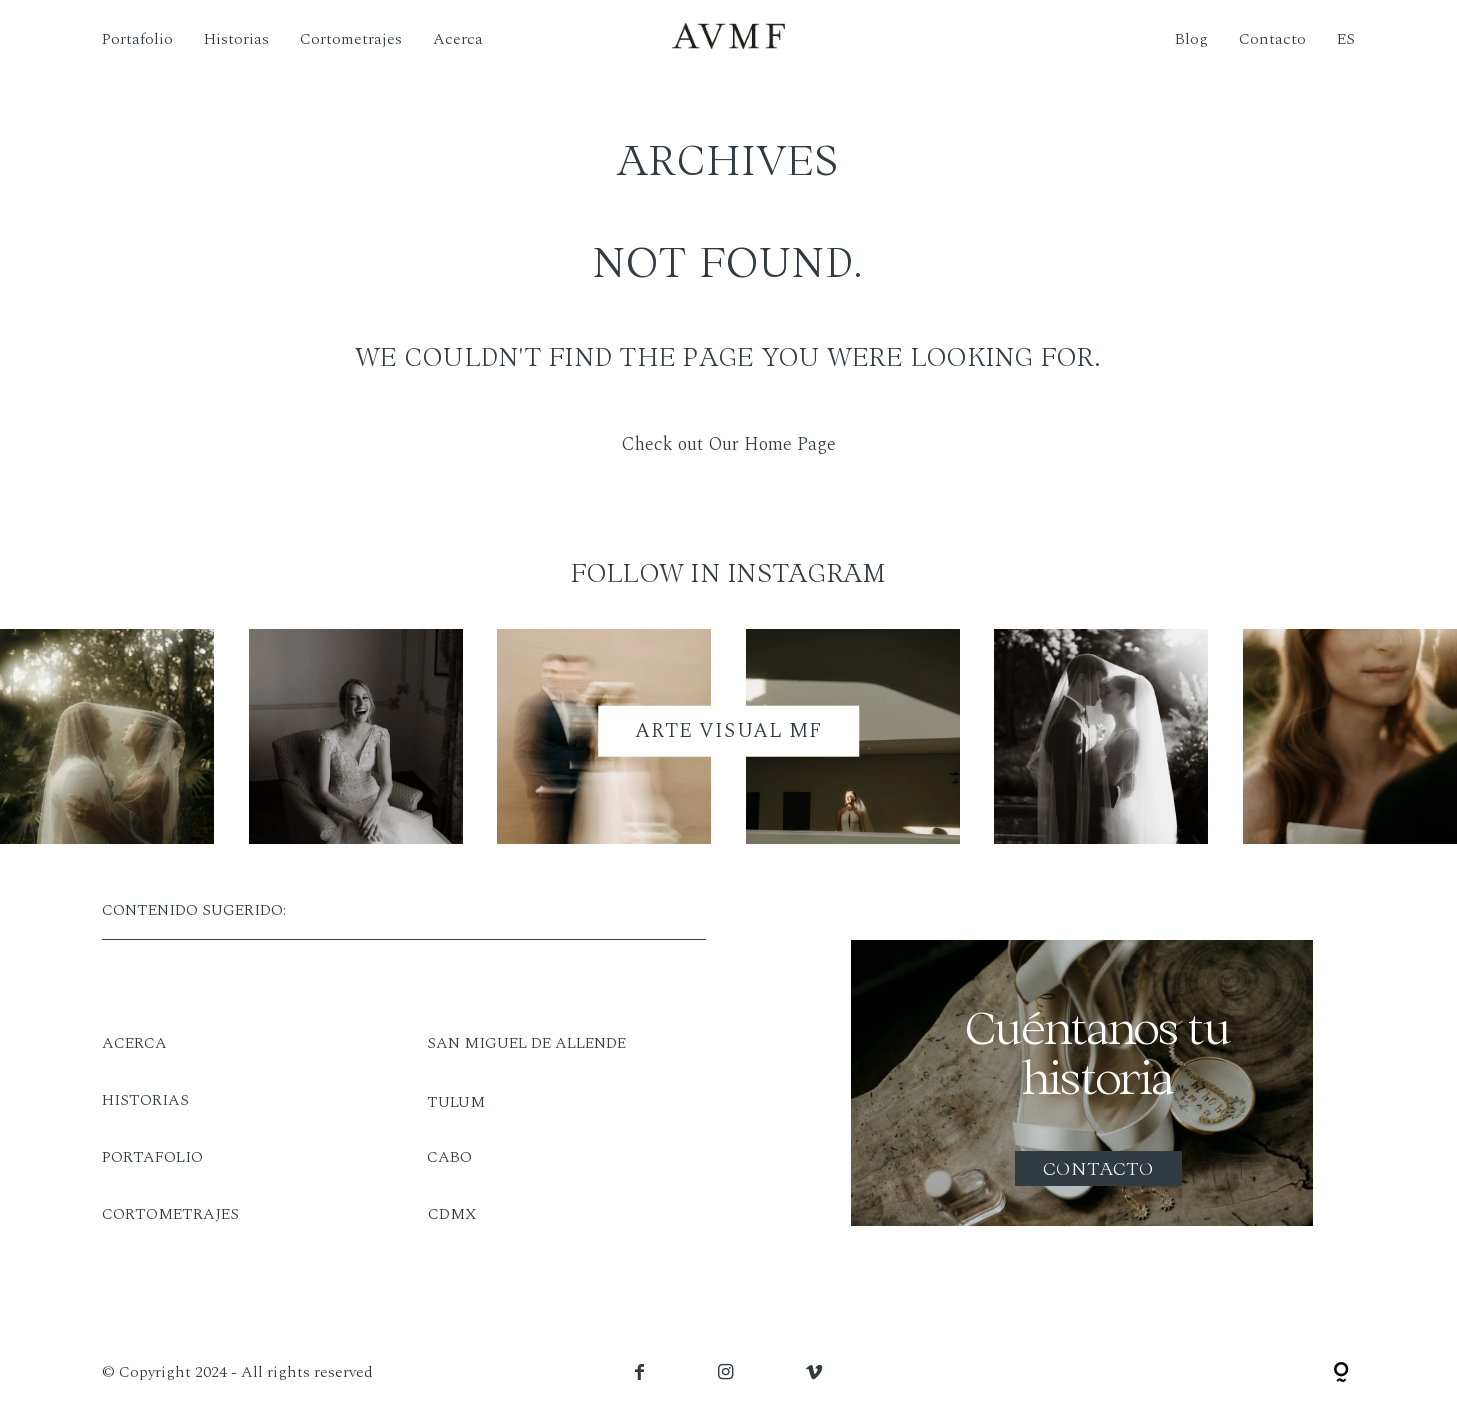  What do you see at coordinates (152, 1157) in the screenshot?
I see `PORTAFOLIO` at bounding box center [152, 1157].